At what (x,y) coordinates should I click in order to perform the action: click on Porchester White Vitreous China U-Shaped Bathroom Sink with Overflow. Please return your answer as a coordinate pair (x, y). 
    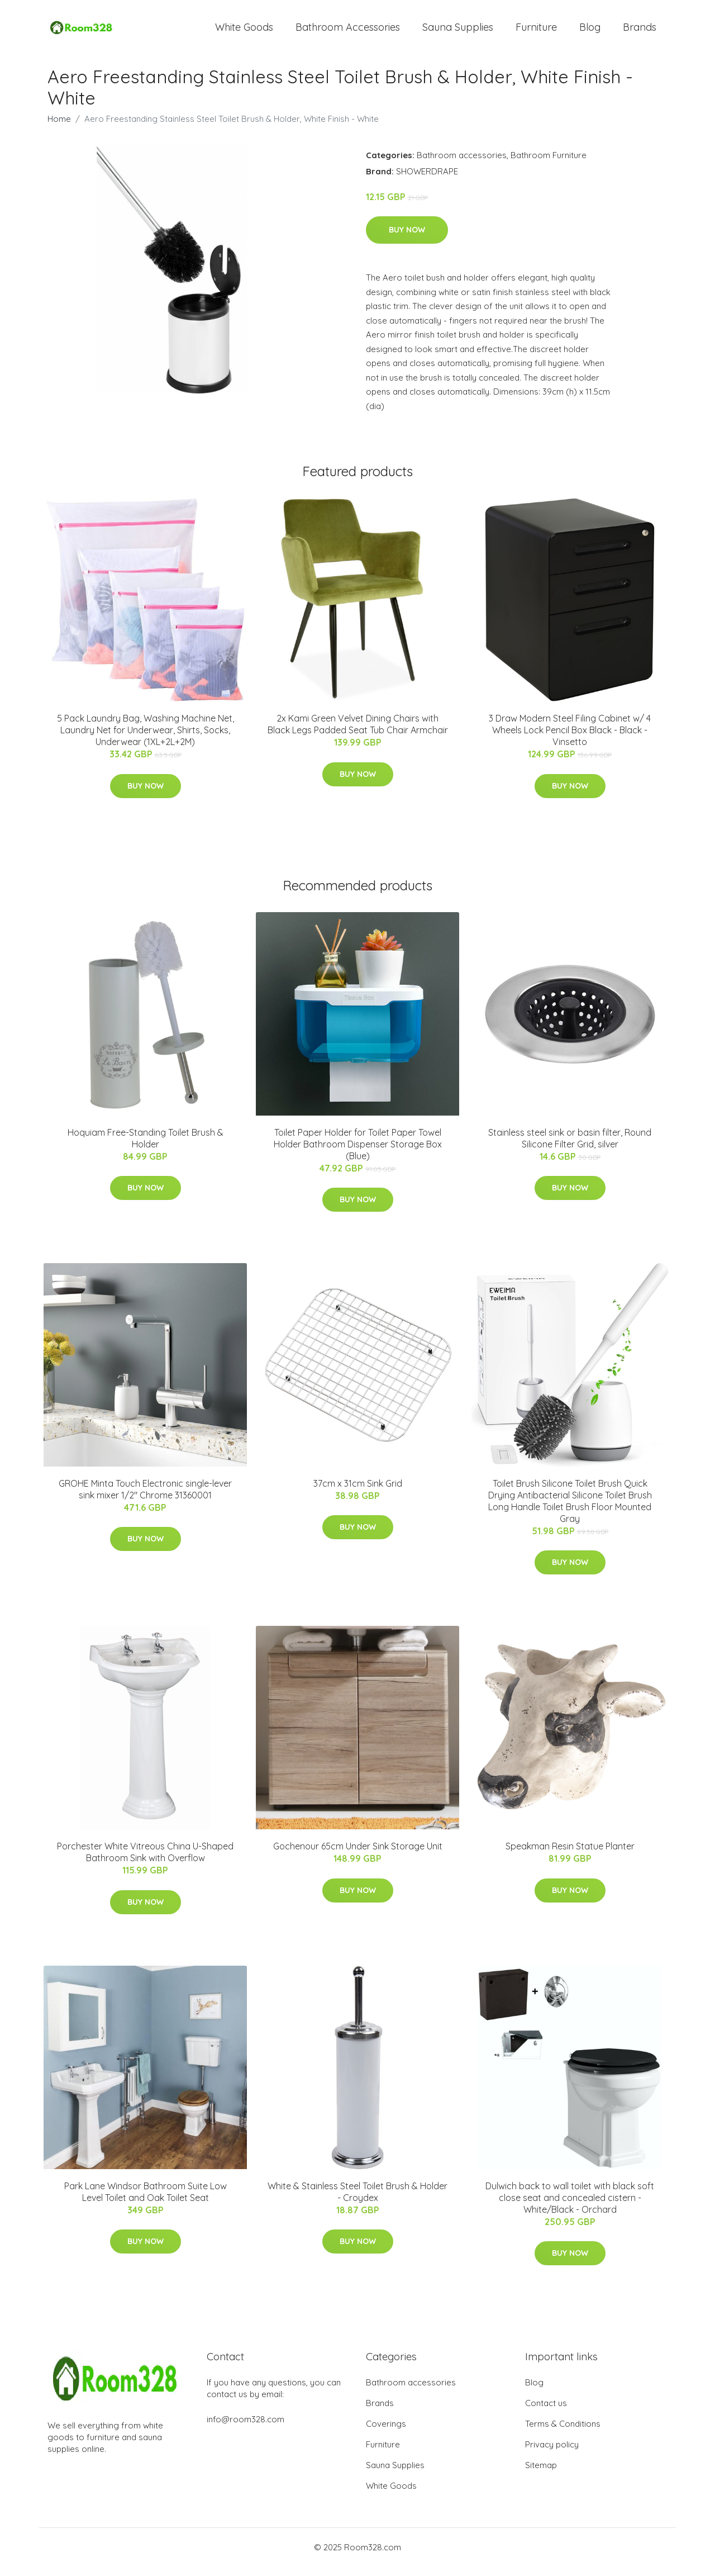
    Looking at the image, I should click on (145, 1862).